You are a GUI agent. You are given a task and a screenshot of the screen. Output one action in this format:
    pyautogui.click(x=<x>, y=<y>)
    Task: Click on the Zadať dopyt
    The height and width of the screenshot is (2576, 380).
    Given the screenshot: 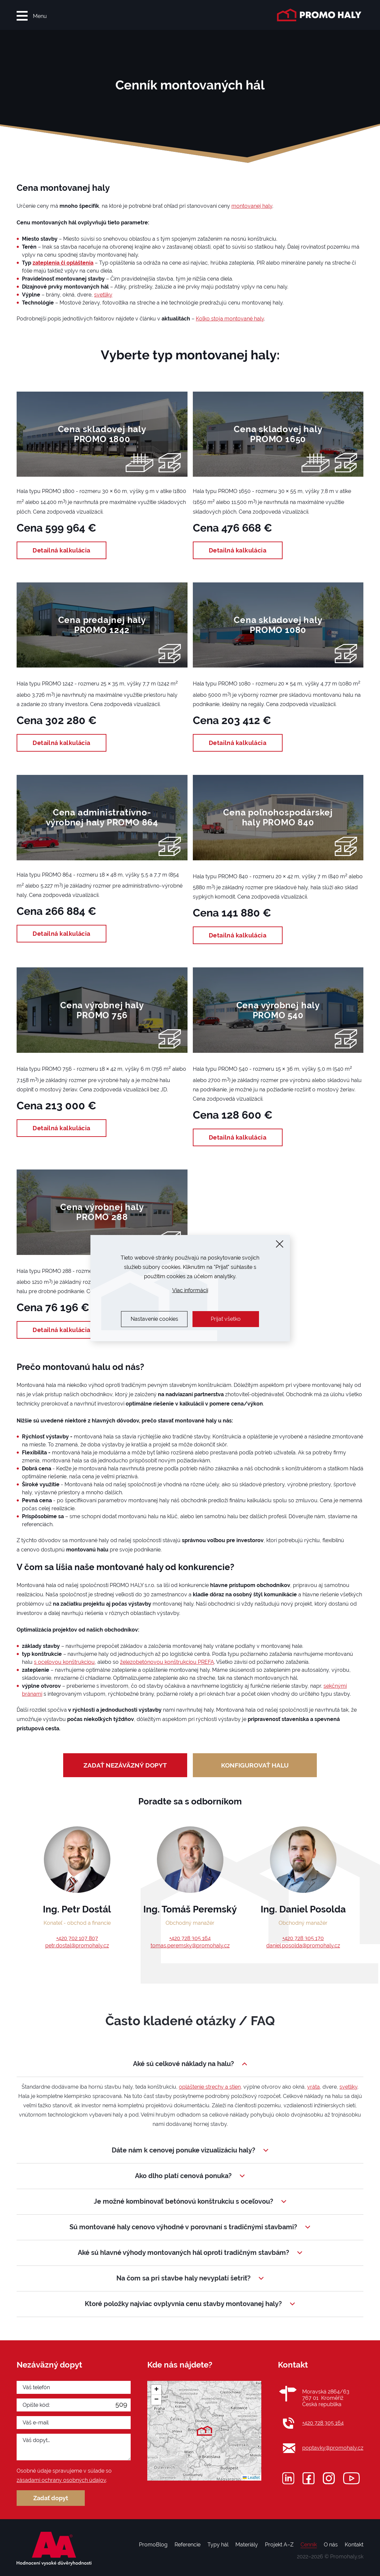 What is the action you would take?
    pyautogui.click(x=50, y=2498)
    